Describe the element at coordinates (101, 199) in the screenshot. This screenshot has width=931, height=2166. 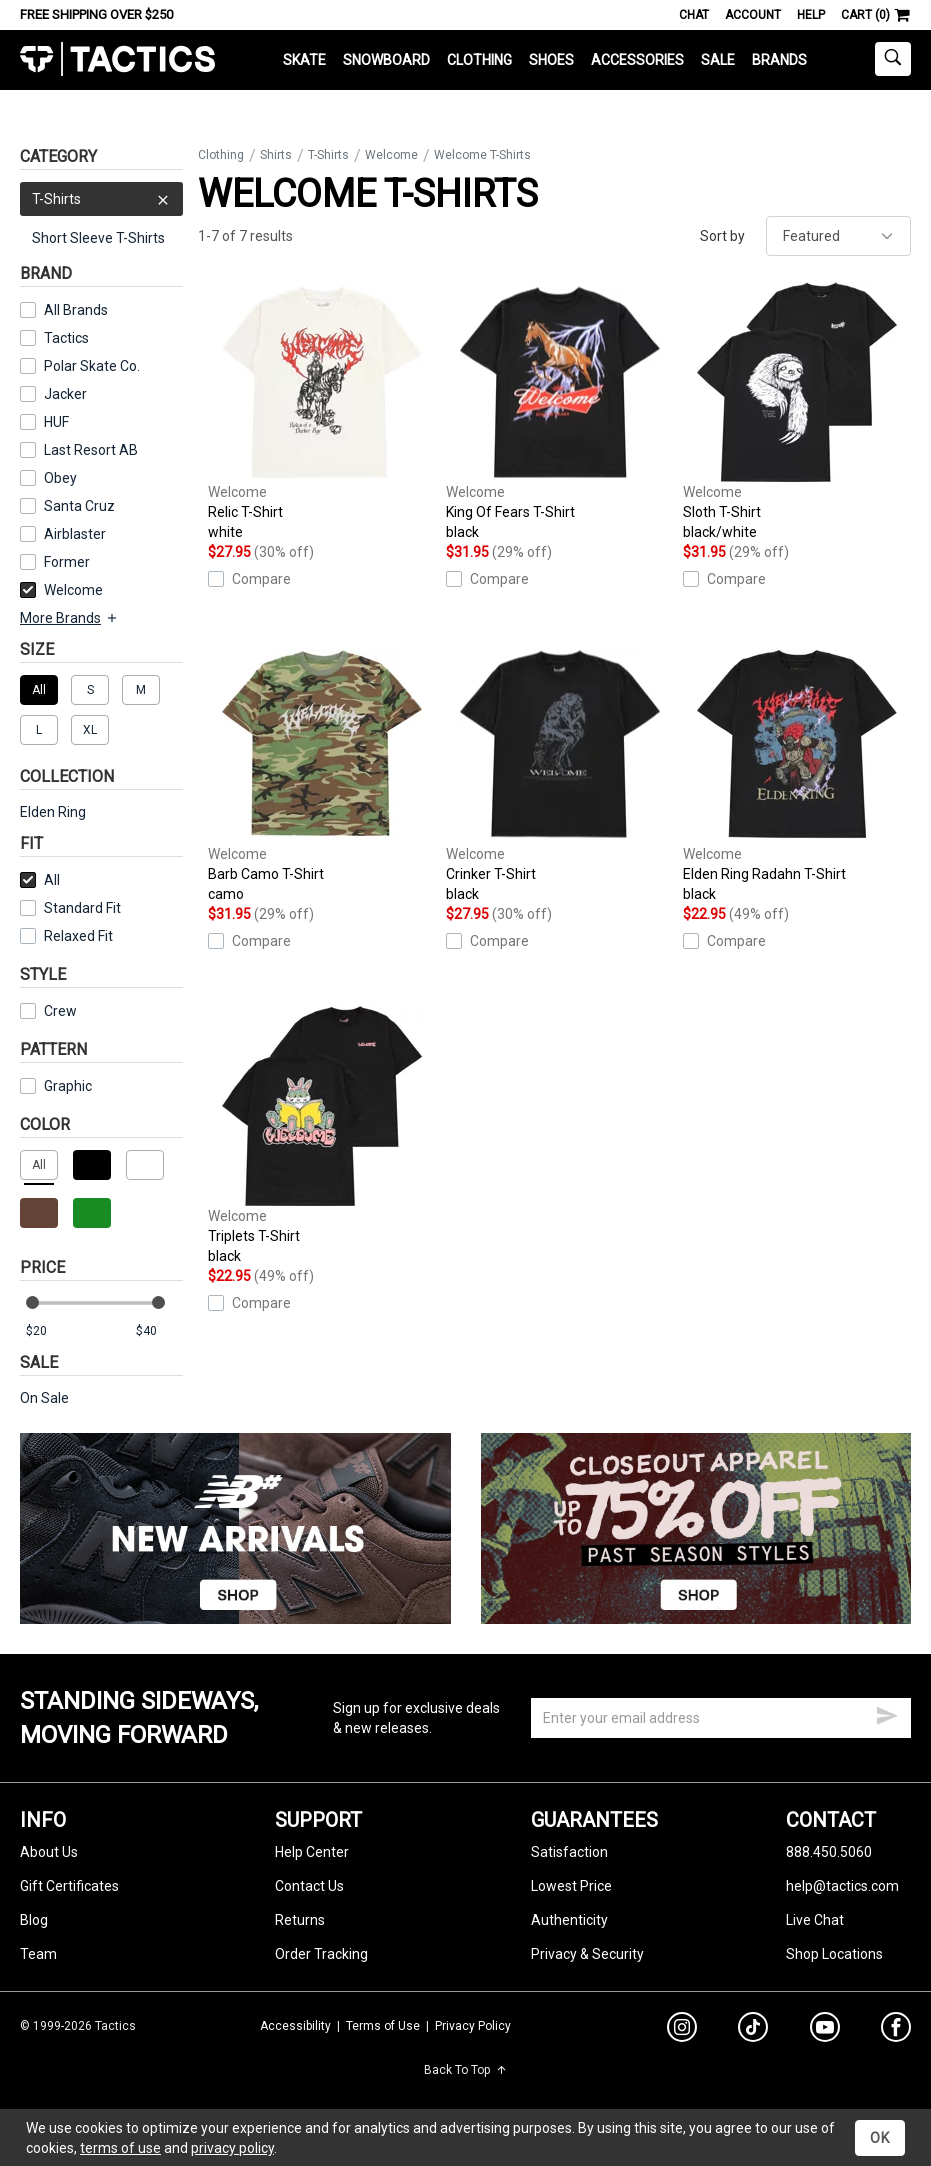
I see `T-Shirts` at that location.